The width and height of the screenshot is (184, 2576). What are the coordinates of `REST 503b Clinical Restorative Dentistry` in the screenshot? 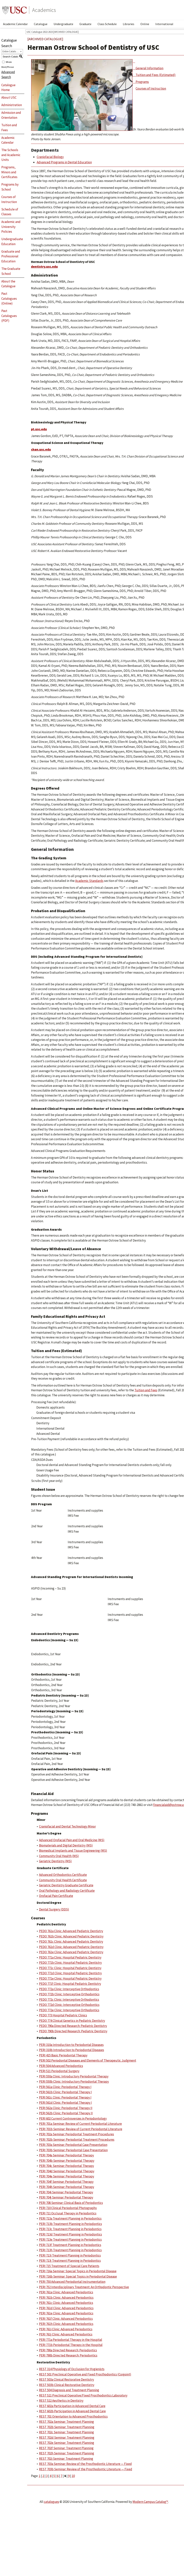 It's located at (66, 2385).